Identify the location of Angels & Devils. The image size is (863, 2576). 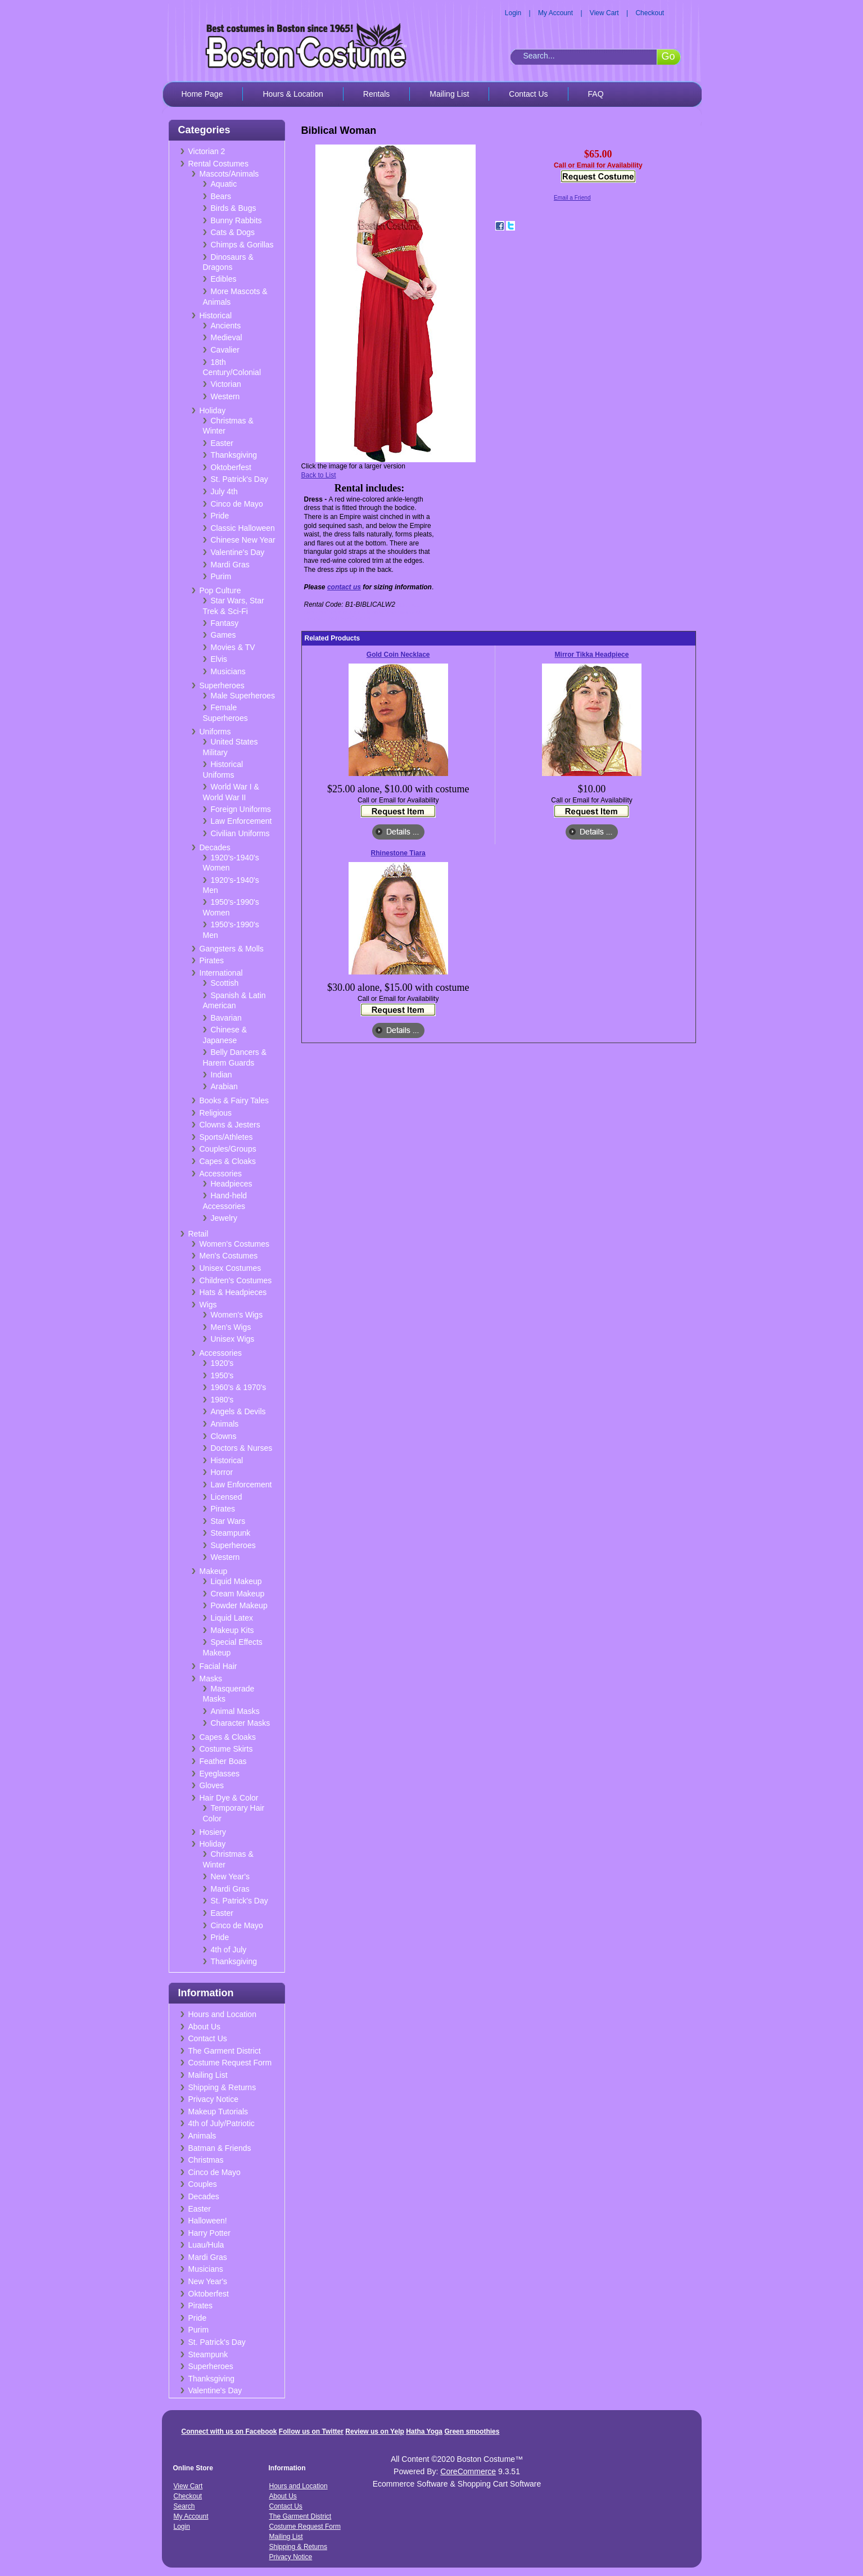
(238, 1411).